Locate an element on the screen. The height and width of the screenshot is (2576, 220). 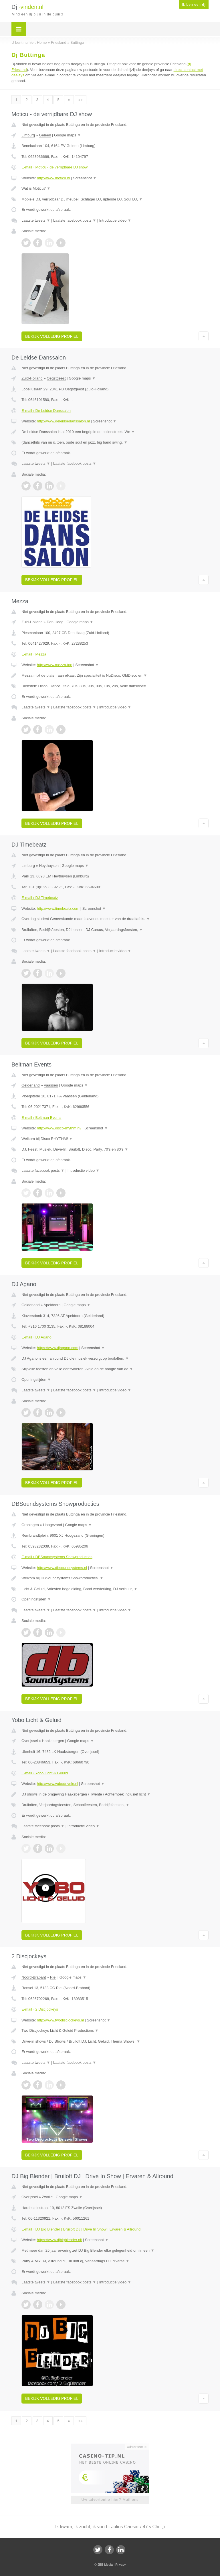
Oegstgeest is located at coordinates (56, 378).